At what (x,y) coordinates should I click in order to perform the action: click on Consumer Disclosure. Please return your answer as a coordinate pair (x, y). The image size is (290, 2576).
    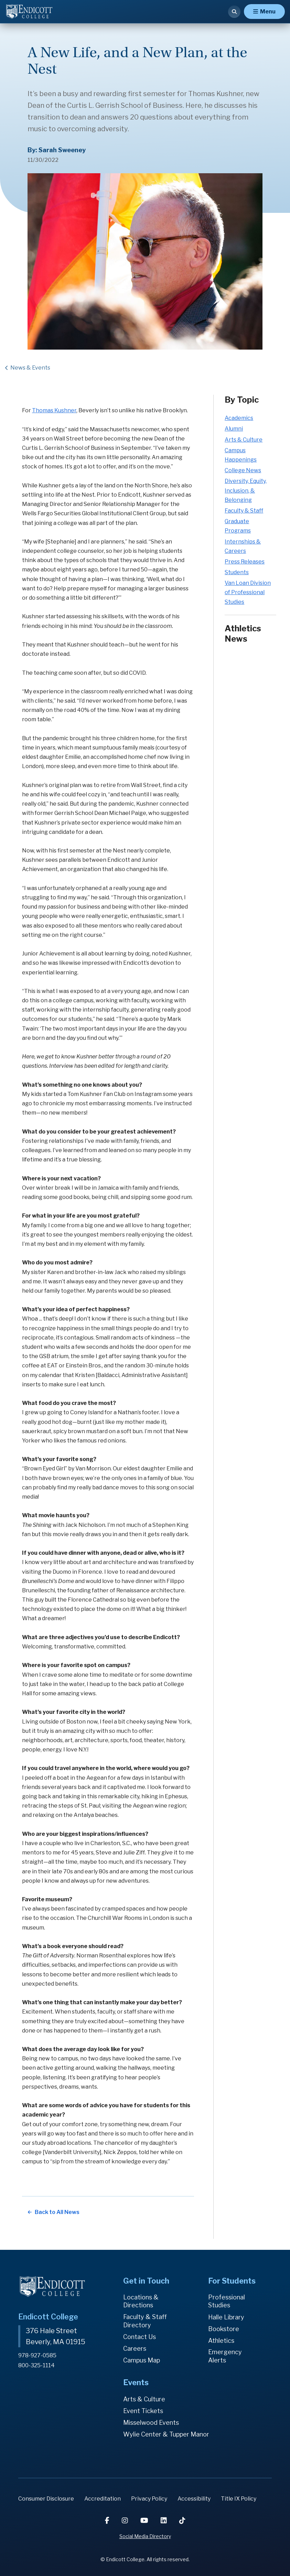
    Looking at the image, I should click on (46, 2498).